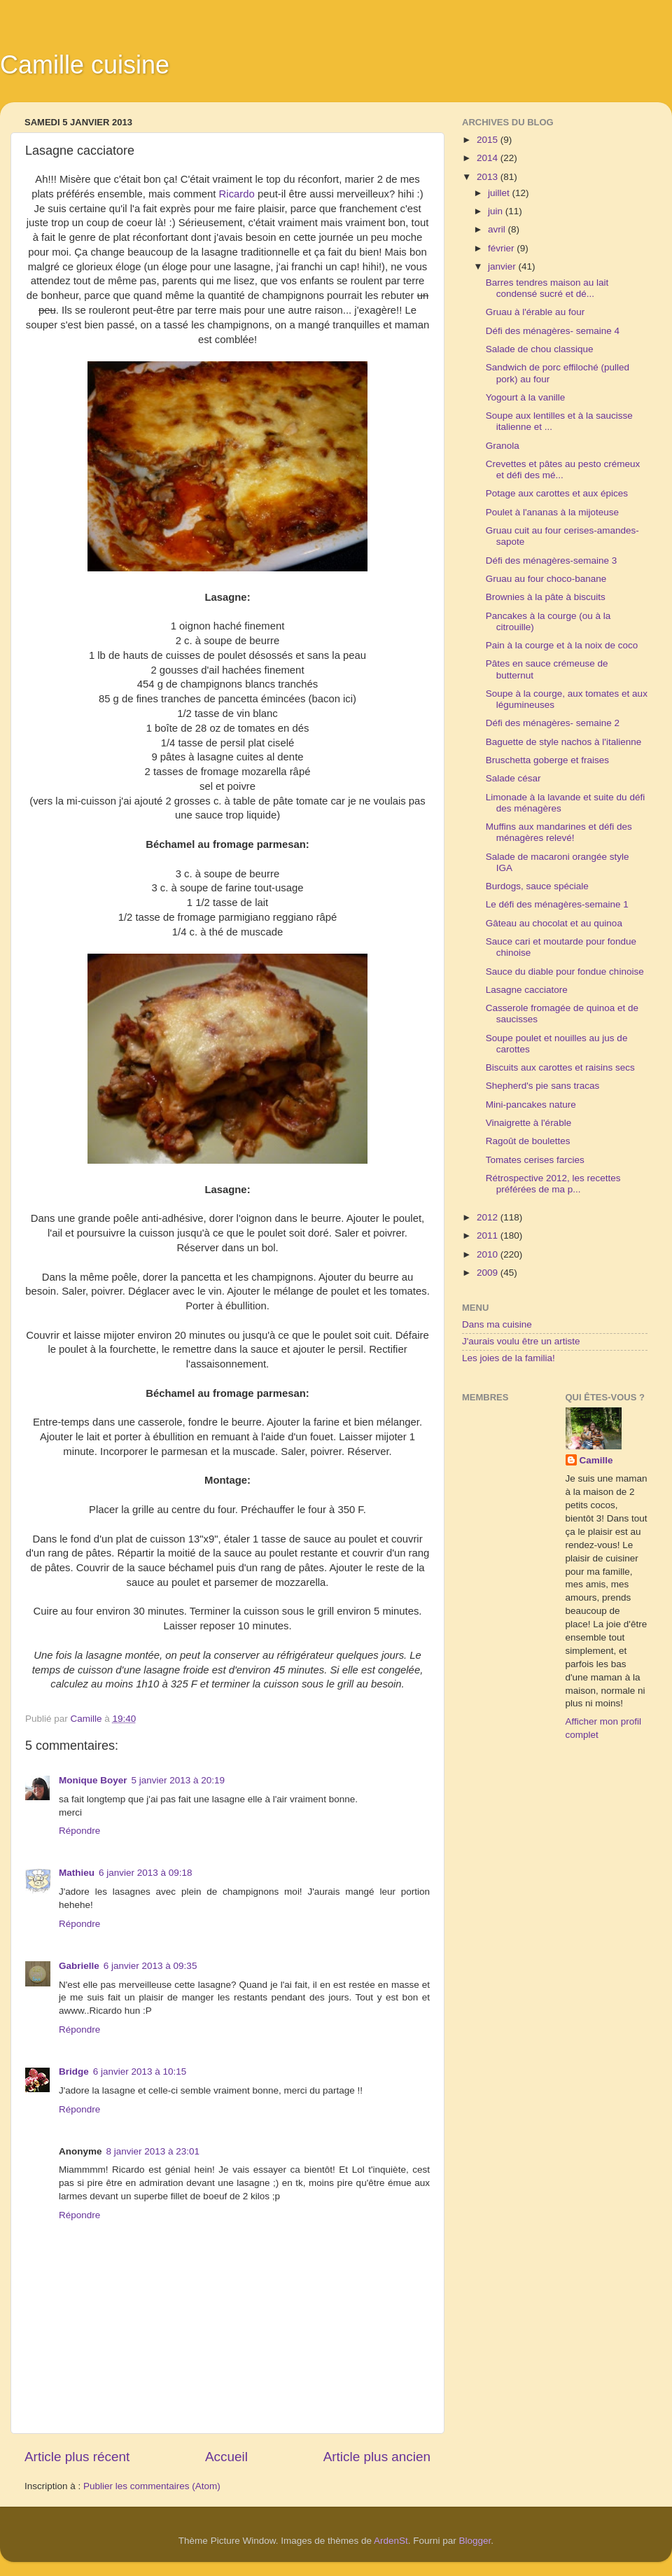 The height and width of the screenshot is (2576, 672). I want to click on janvier, so click(503, 266).